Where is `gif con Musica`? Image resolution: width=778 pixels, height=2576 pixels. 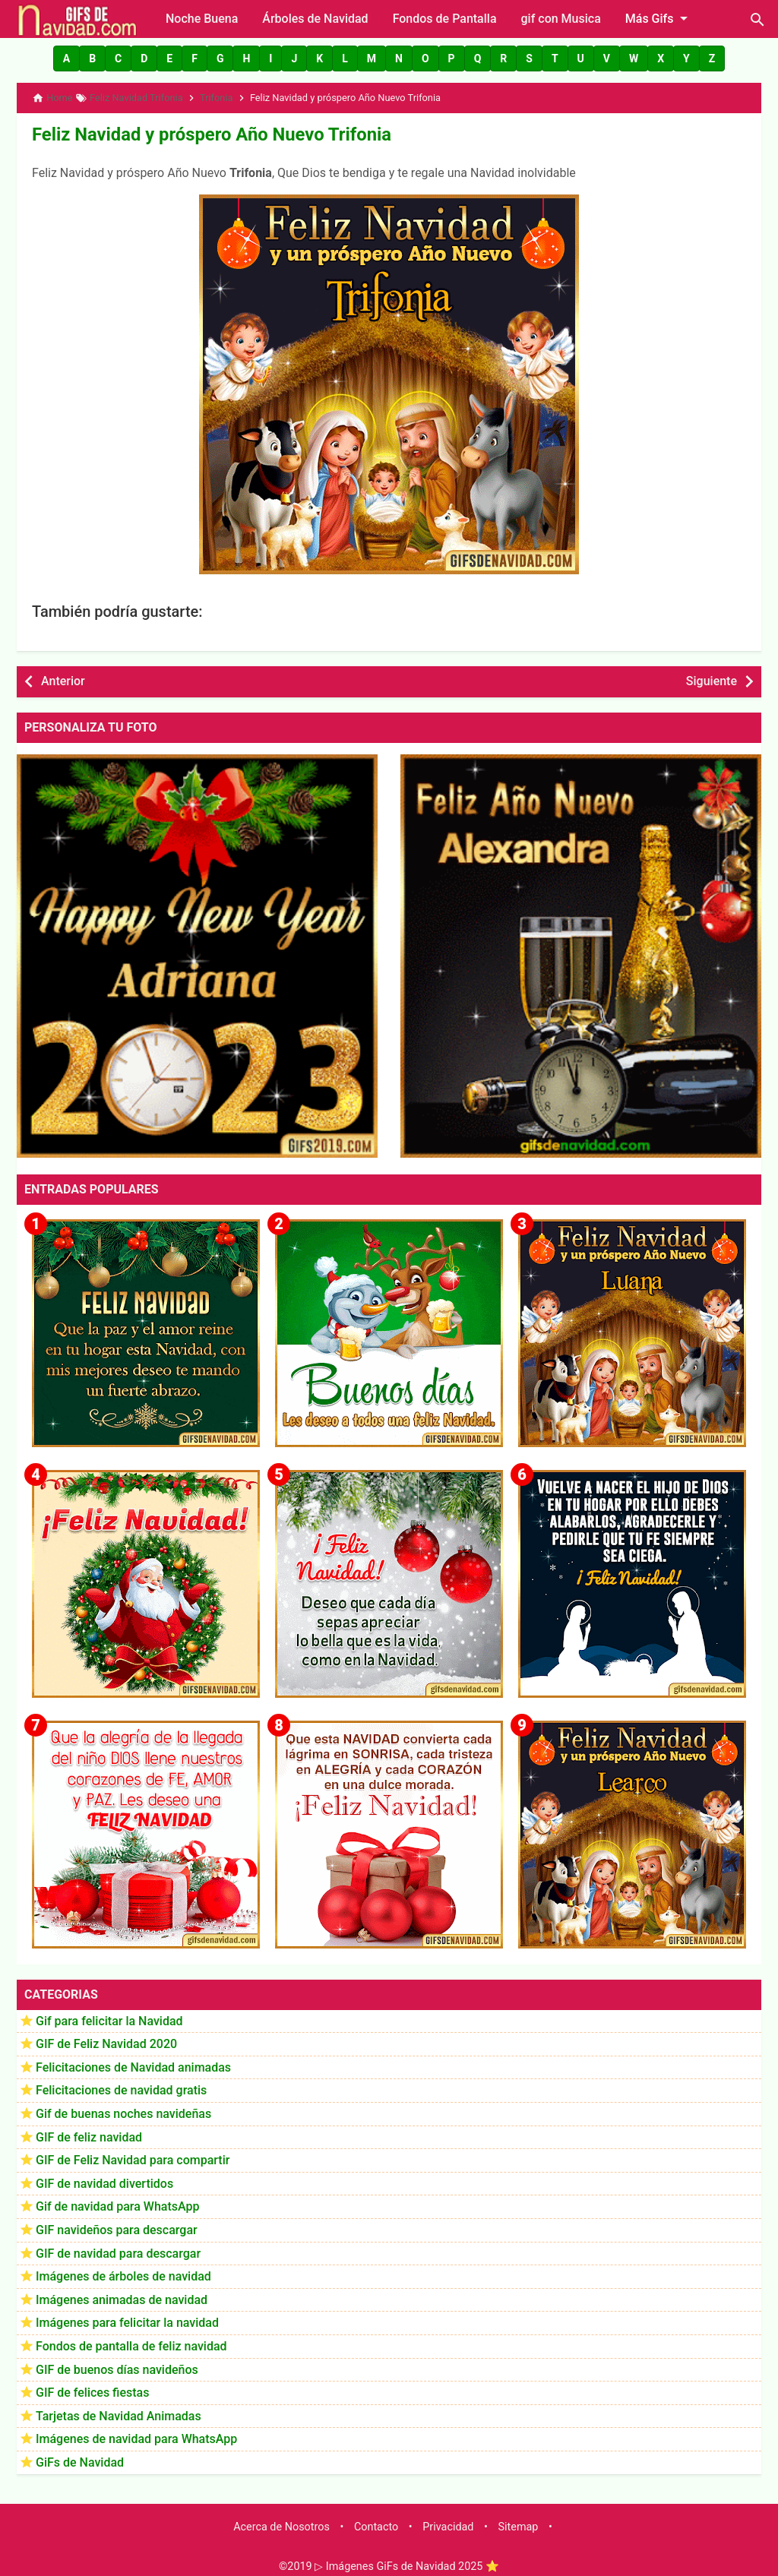
gif con Musica is located at coordinates (561, 18).